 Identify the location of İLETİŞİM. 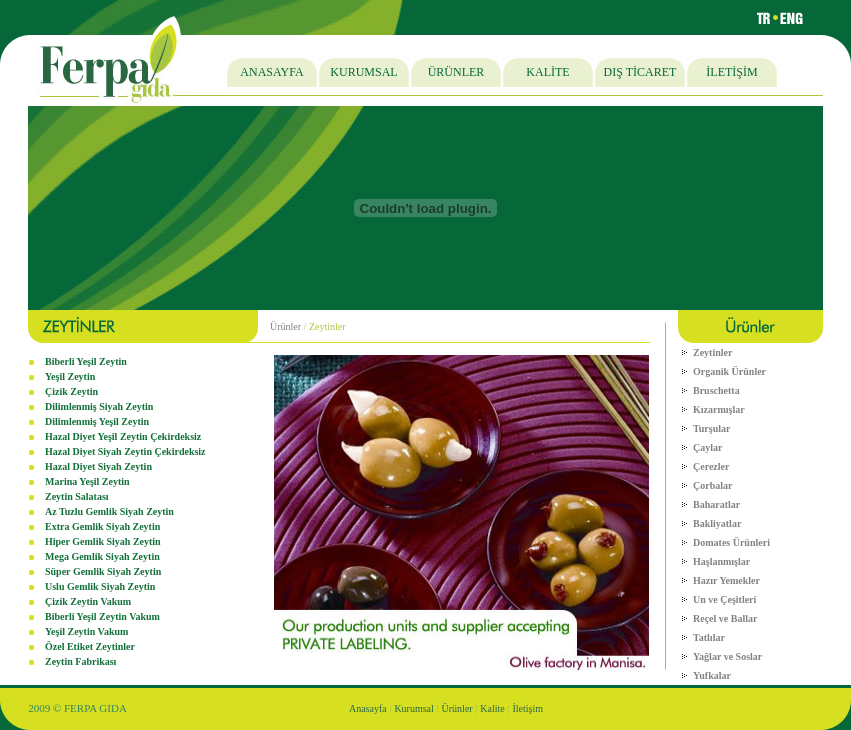
(731, 72).